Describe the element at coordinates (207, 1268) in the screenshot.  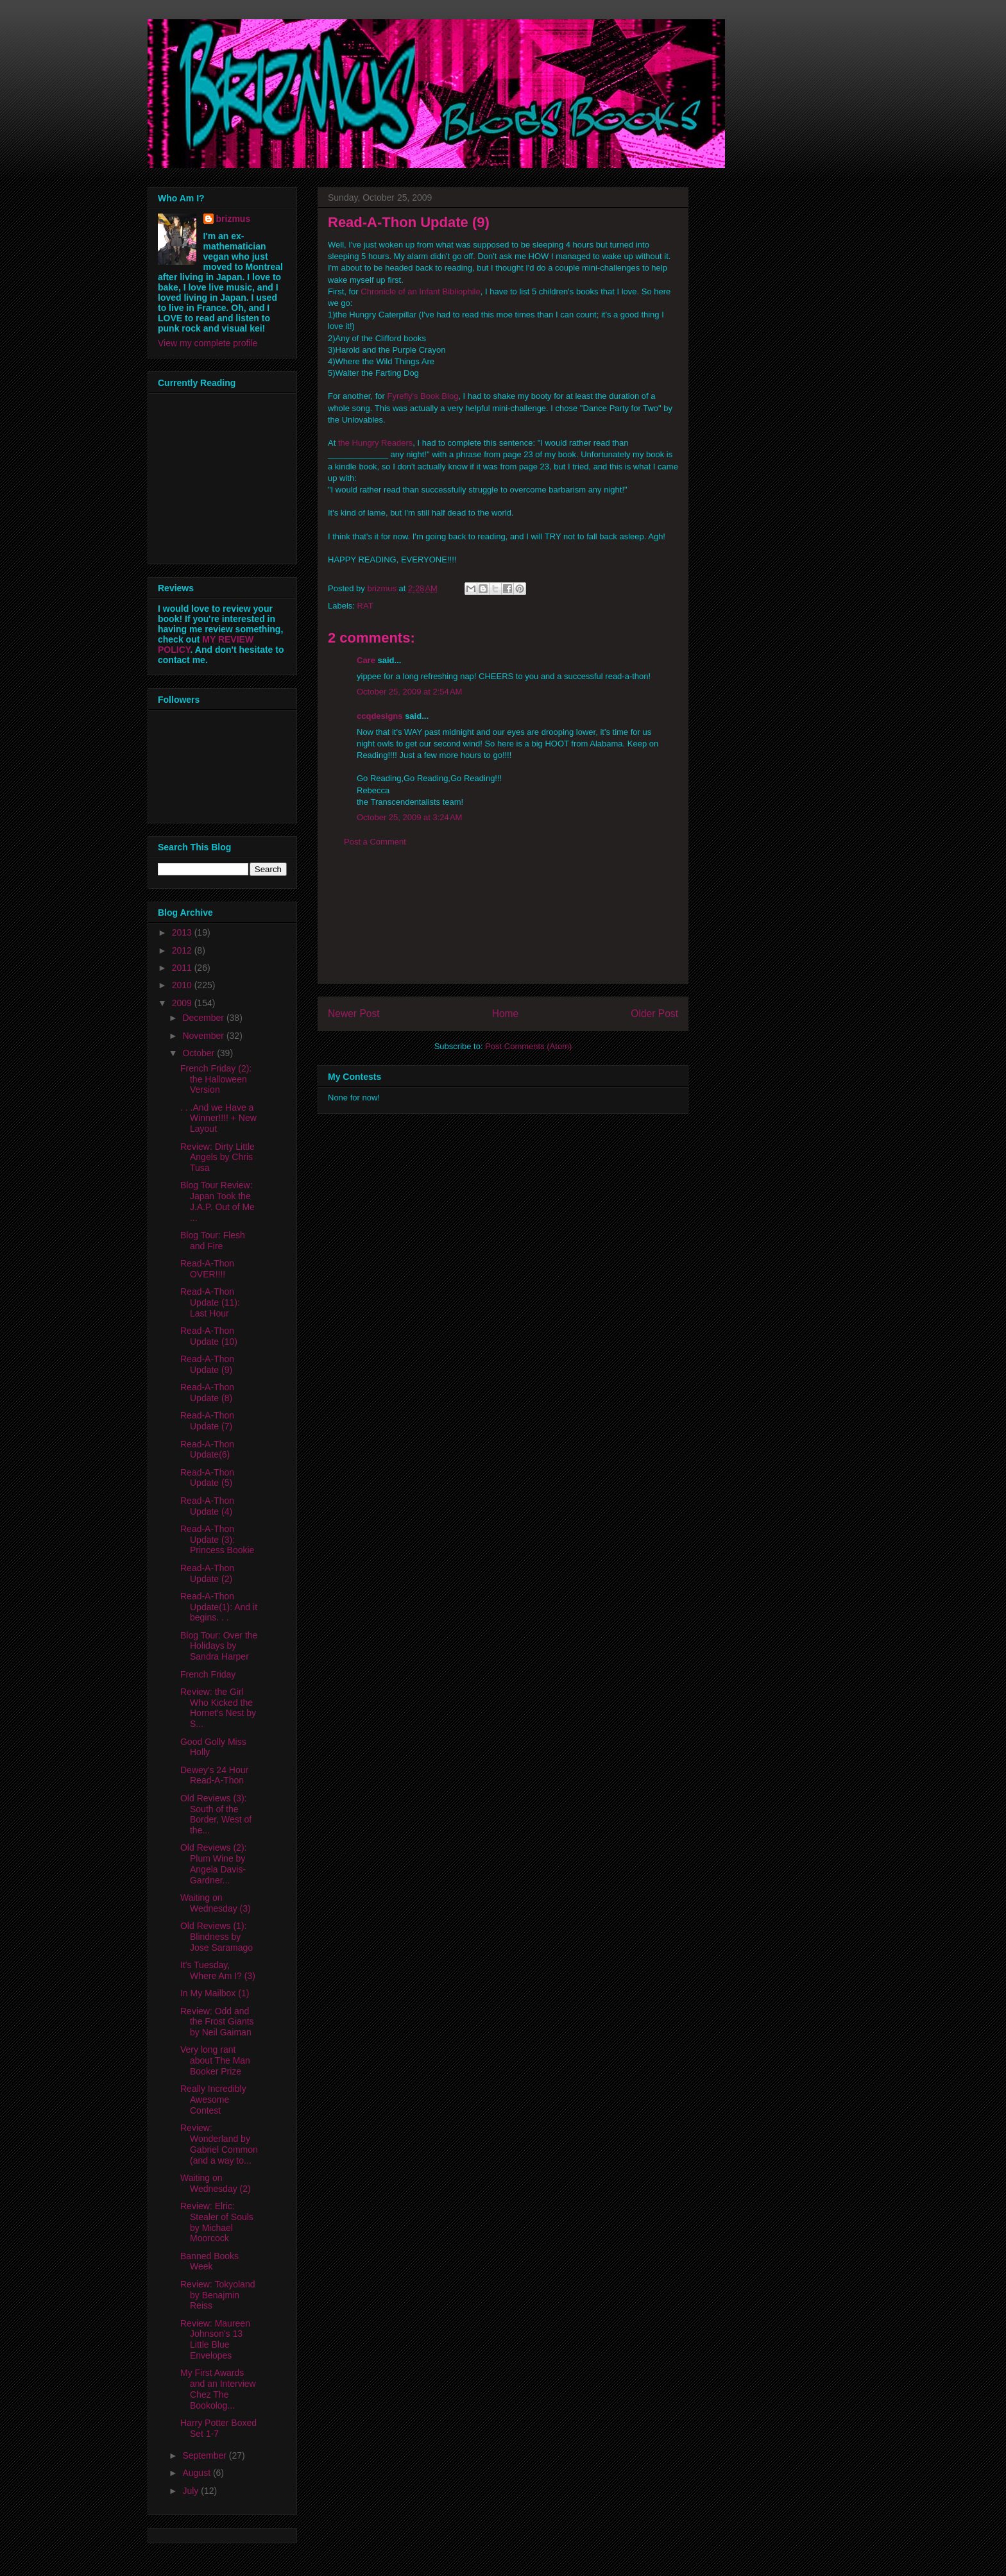
I see `Read-A-Thon OVER!!!!` at that location.